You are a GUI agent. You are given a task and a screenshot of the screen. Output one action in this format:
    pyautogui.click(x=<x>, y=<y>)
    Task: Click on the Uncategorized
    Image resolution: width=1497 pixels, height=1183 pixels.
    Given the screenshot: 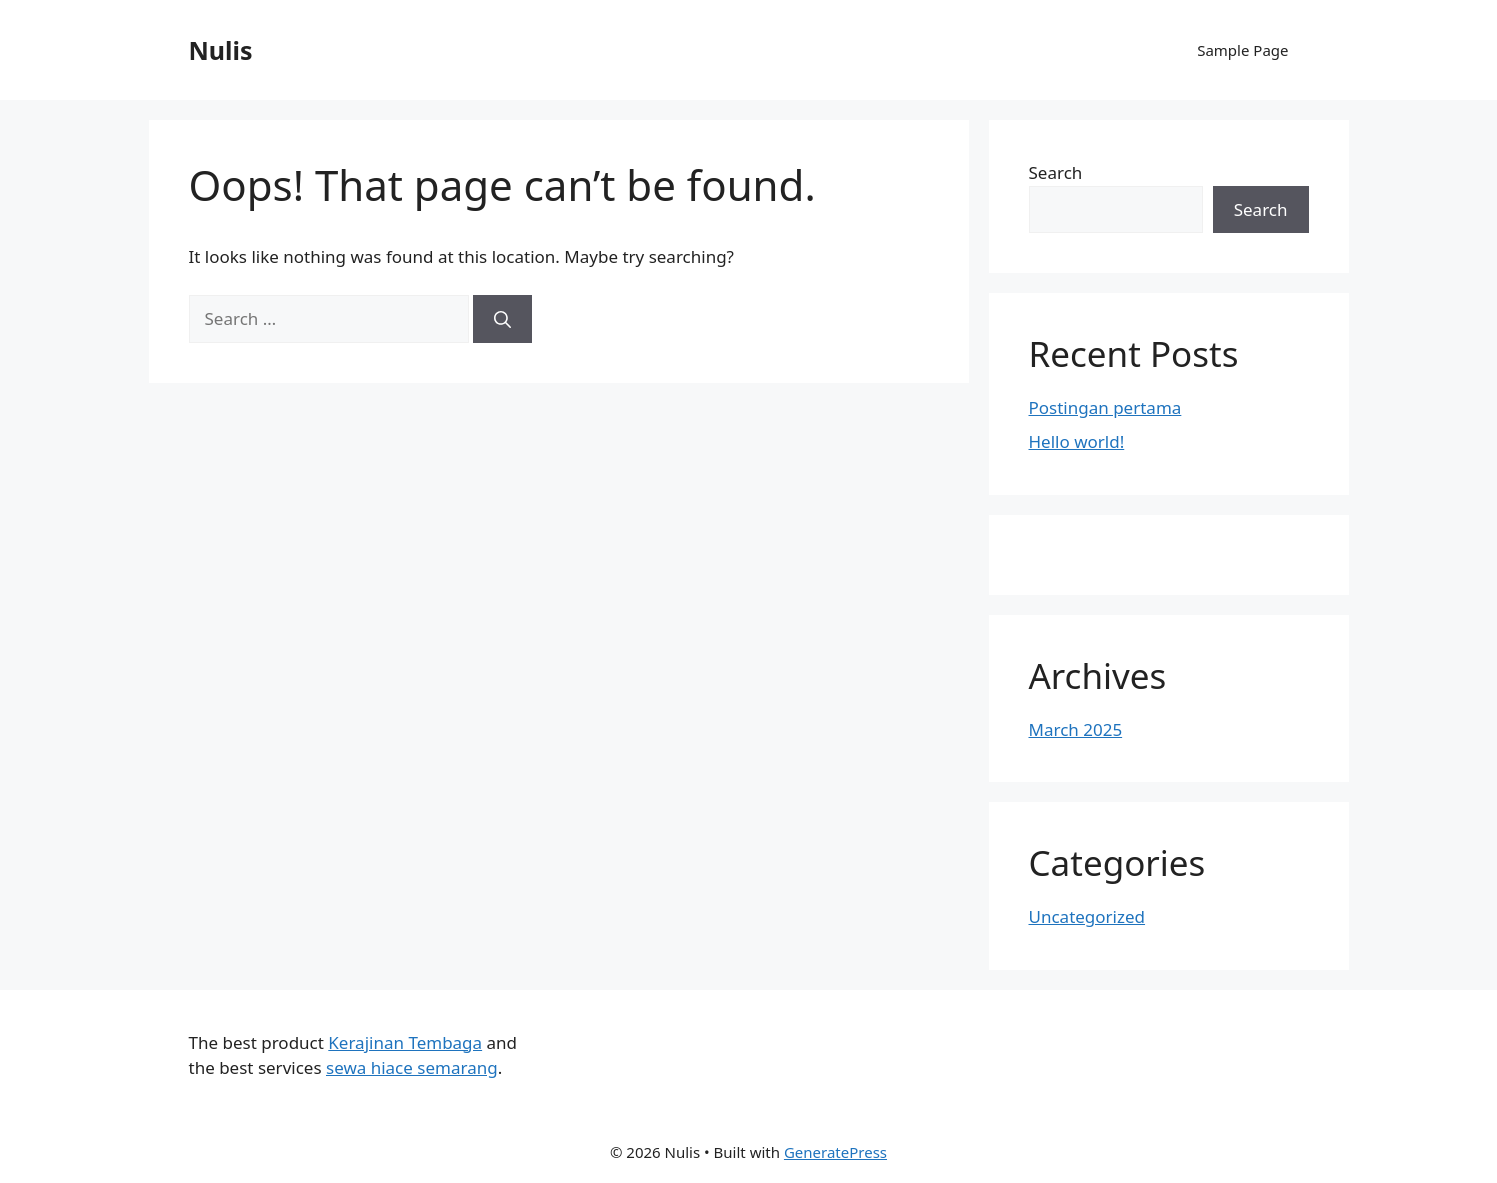 What is the action you would take?
    pyautogui.click(x=1087, y=916)
    